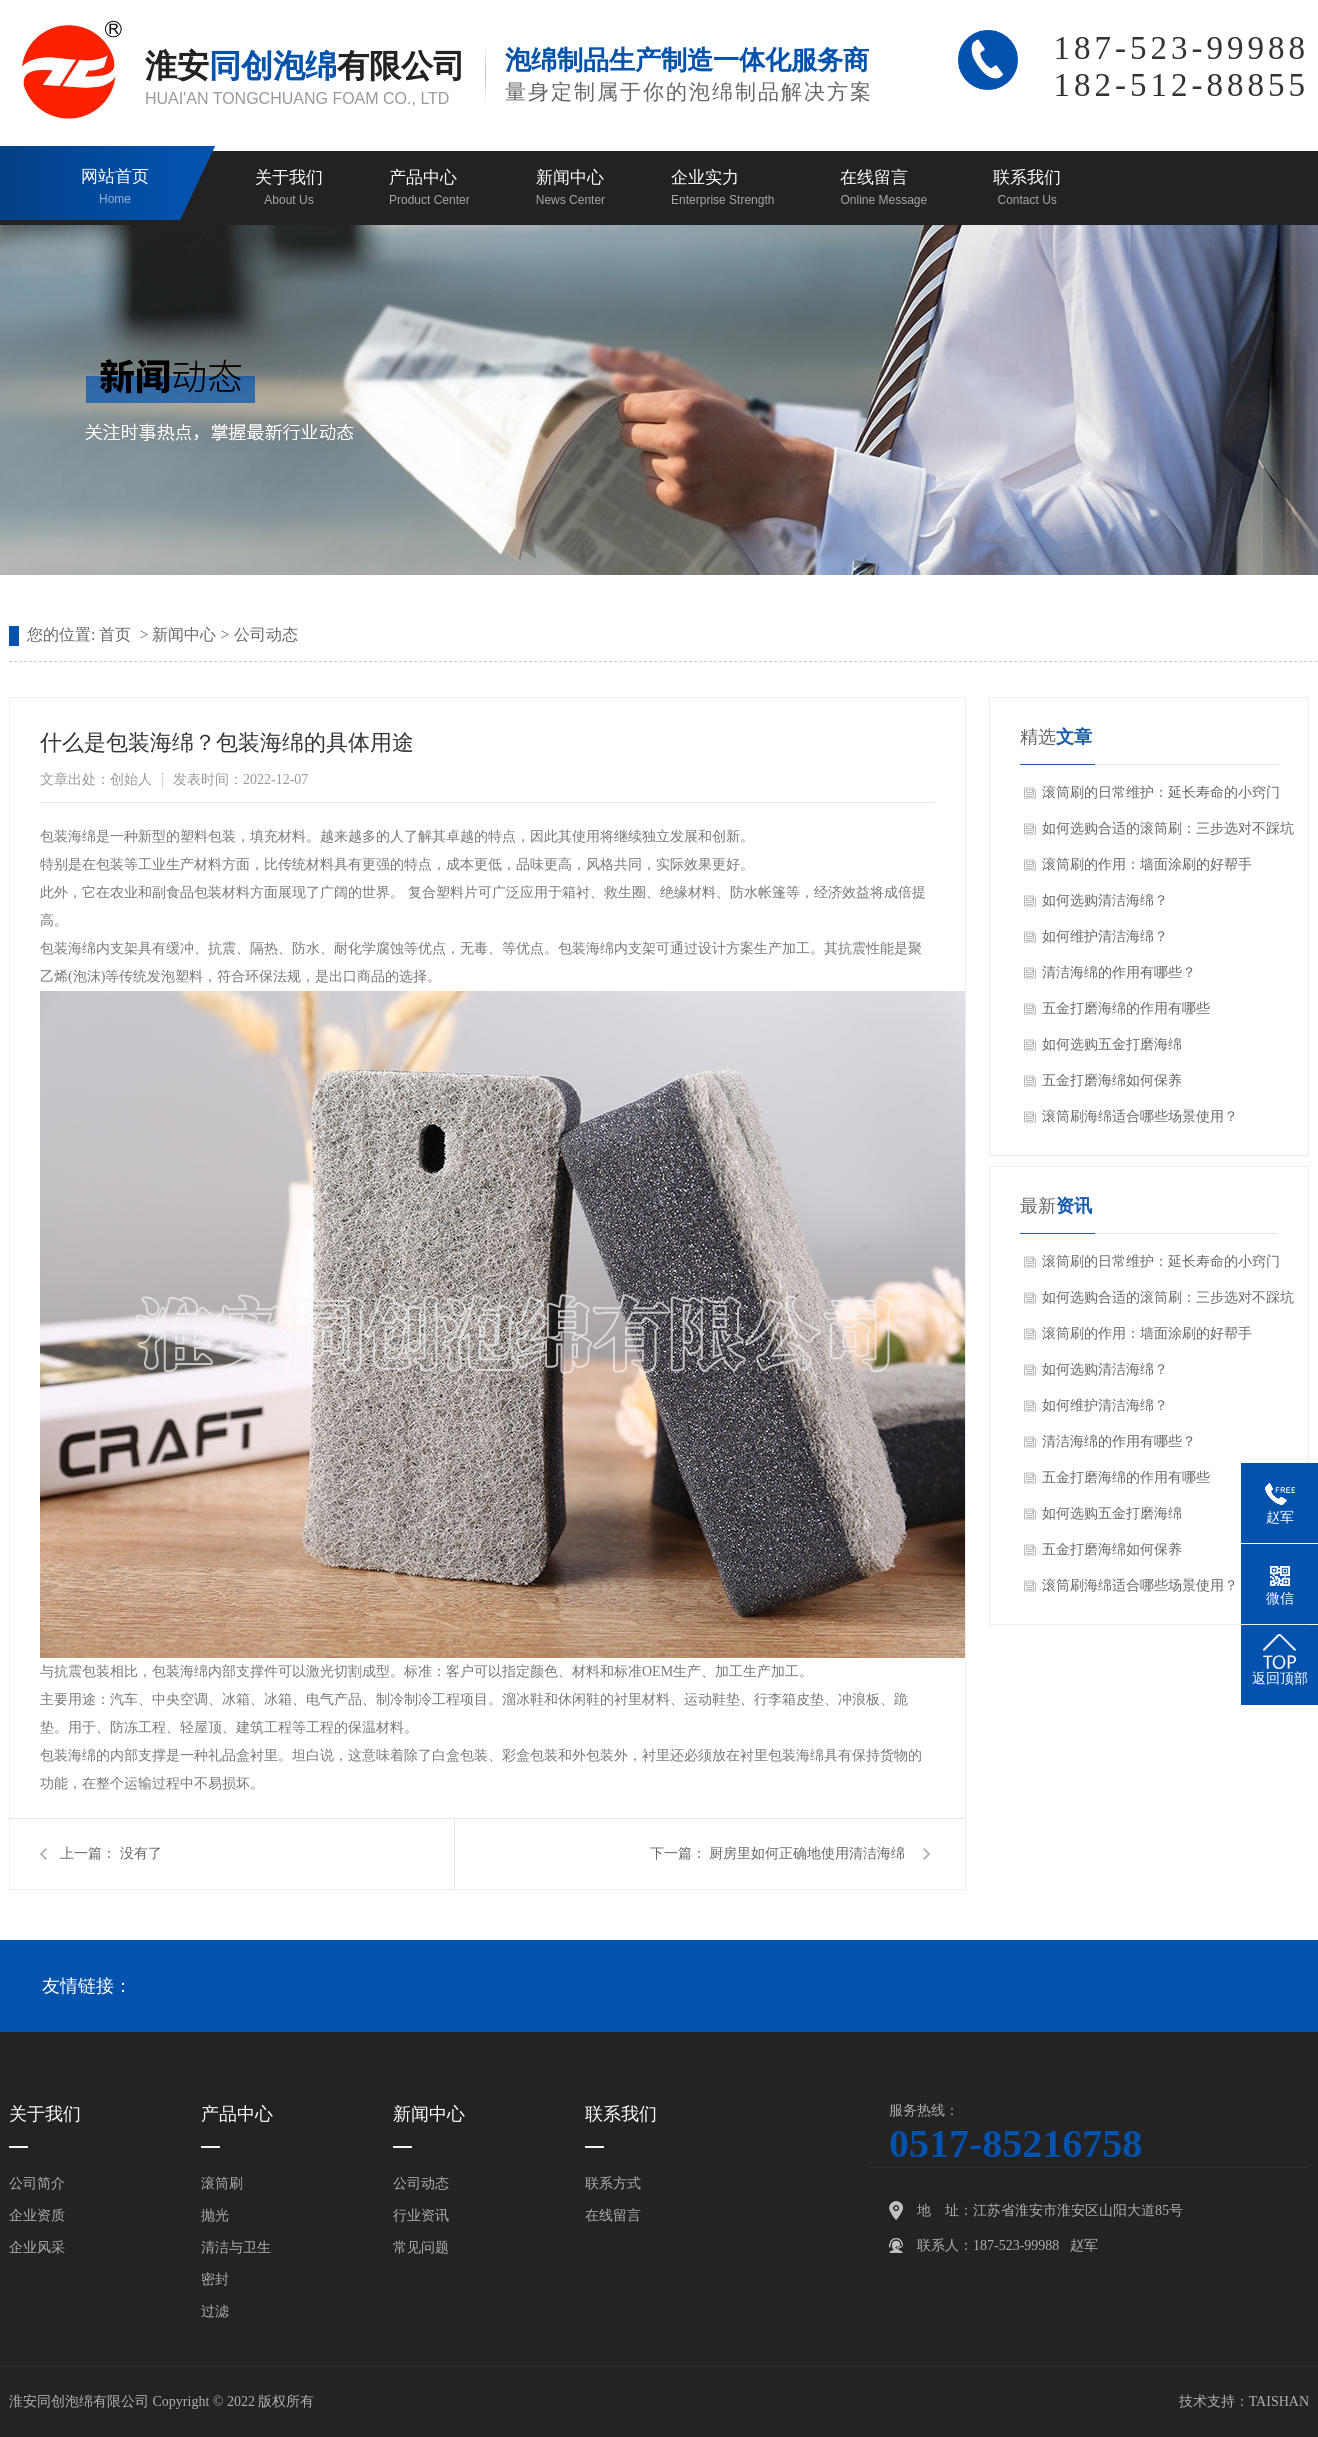 The height and width of the screenshot is (2437, 1318). What do you see at coordinates (222, 2183) in the screenshot?
I see `滚筒刷` at bounding box center [222, 2183].